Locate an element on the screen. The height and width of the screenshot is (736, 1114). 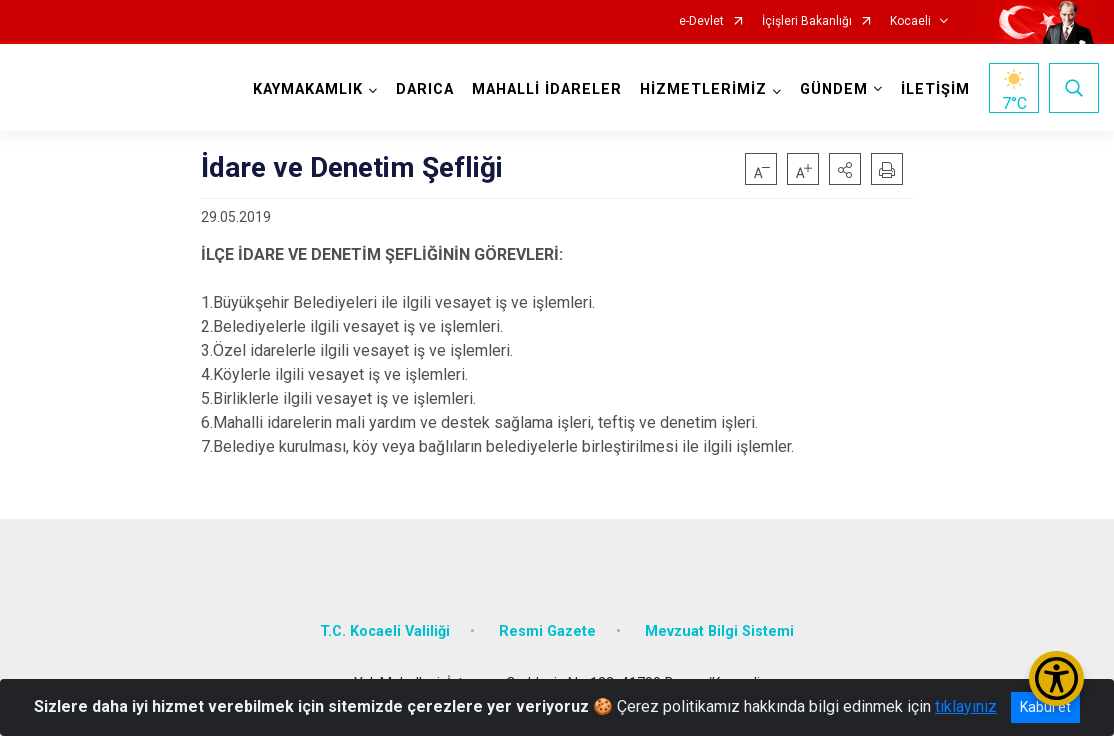
Resmi Gazete is located at coordinates (547, 631).